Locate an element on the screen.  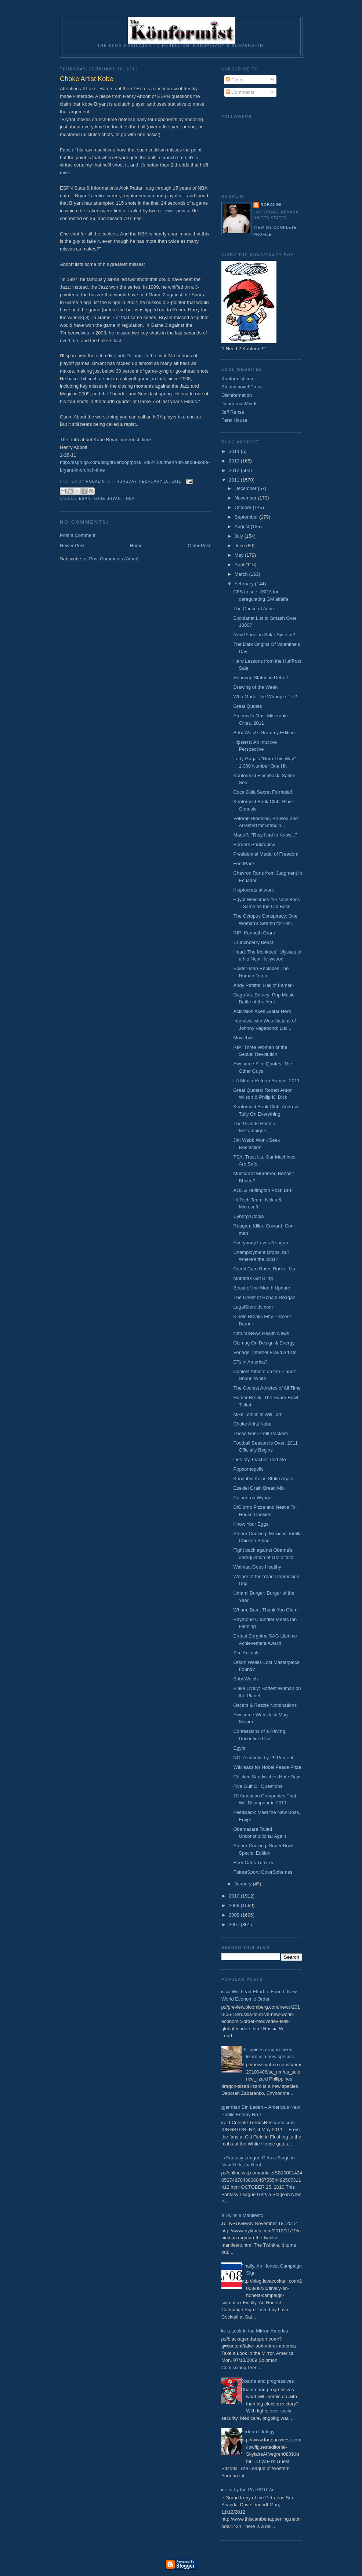
Egypt is located at coordinates (239, 1748).